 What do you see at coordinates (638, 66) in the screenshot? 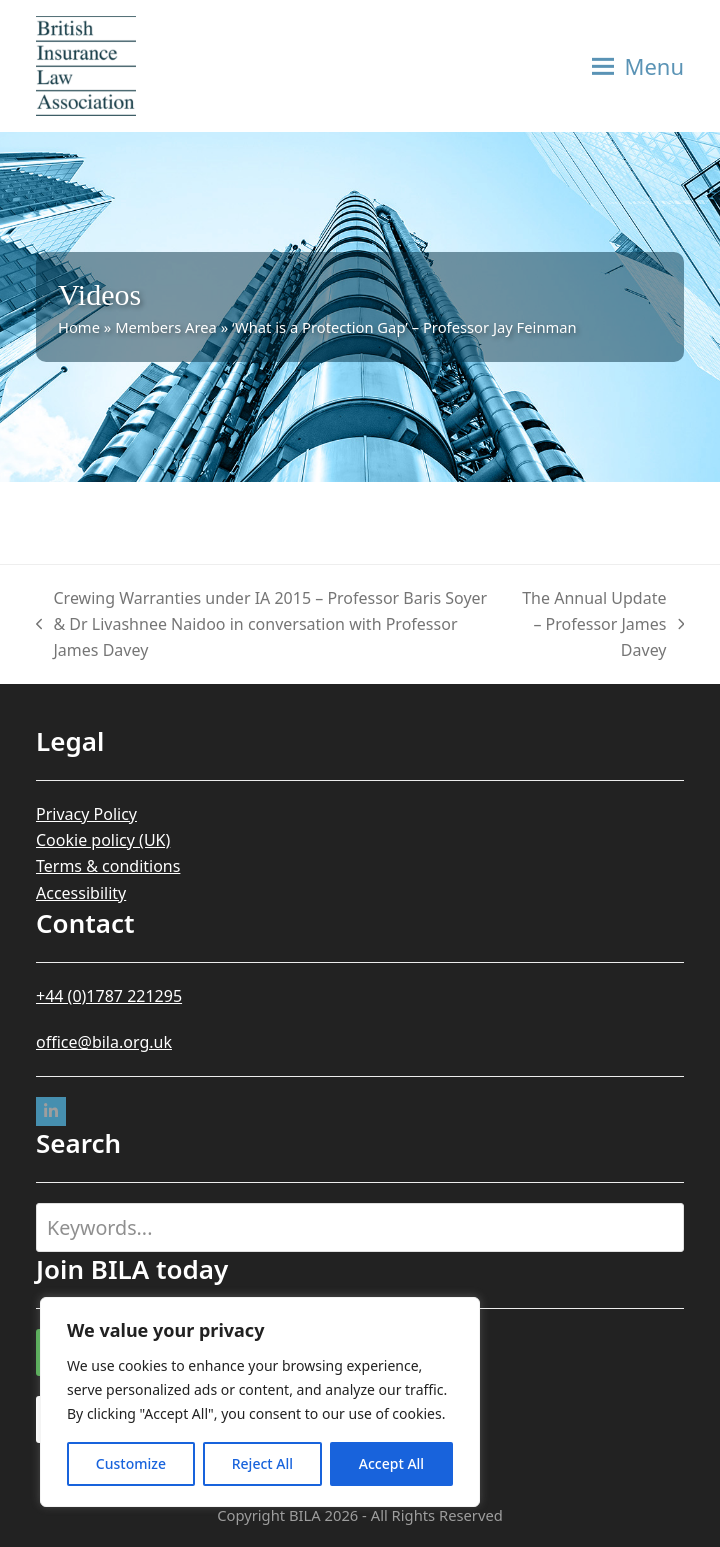
I see `[button]` at bounding box center [638, 66].